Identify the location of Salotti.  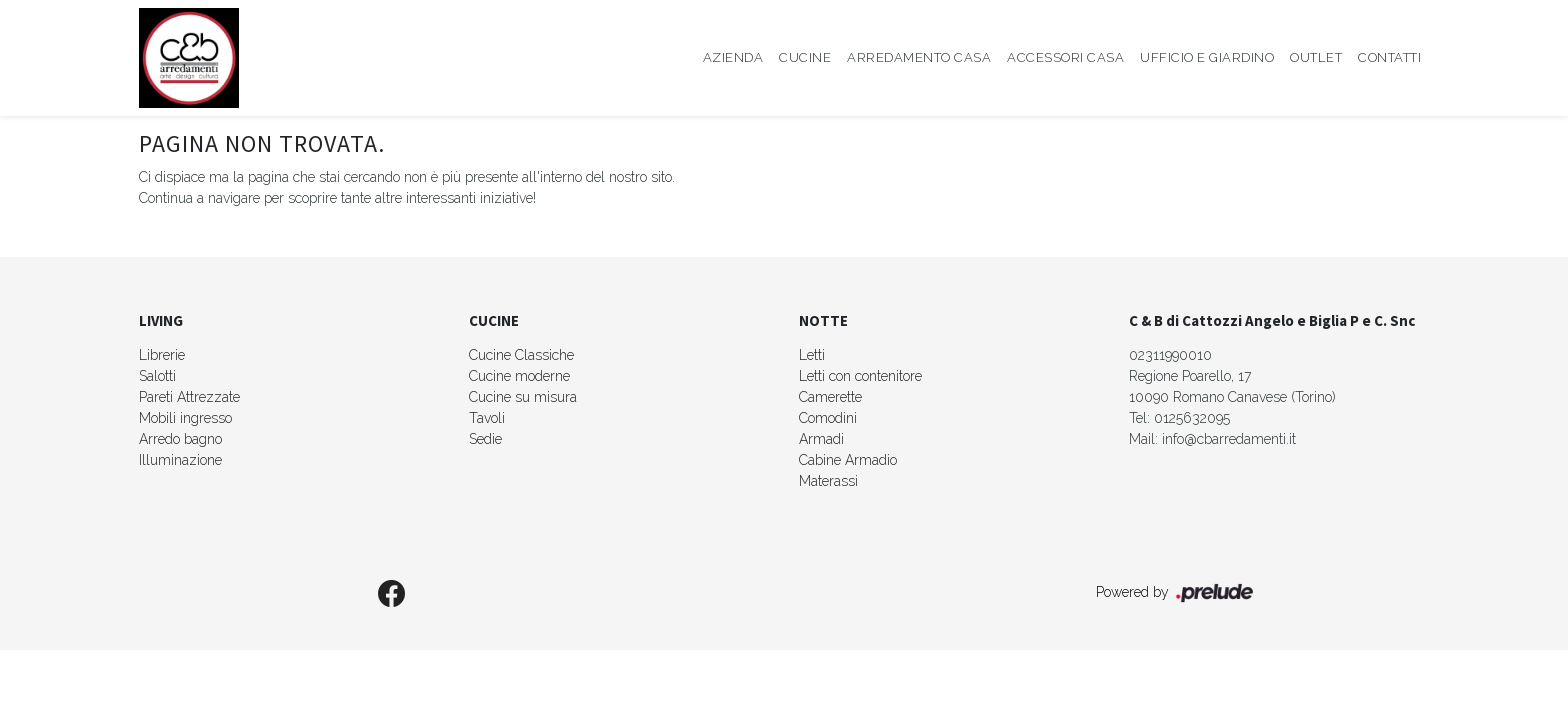
(157, 376).